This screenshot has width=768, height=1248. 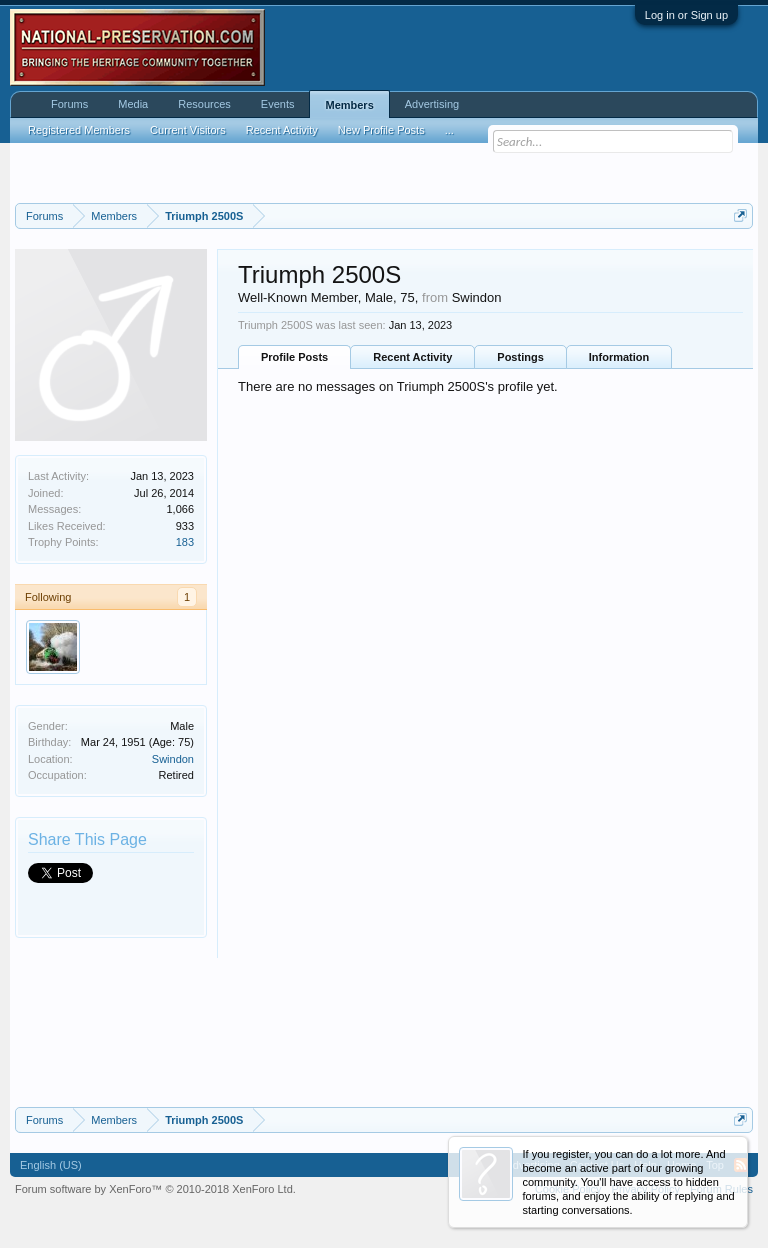 I want to click on Registered Members, so click(x=79, y=130).